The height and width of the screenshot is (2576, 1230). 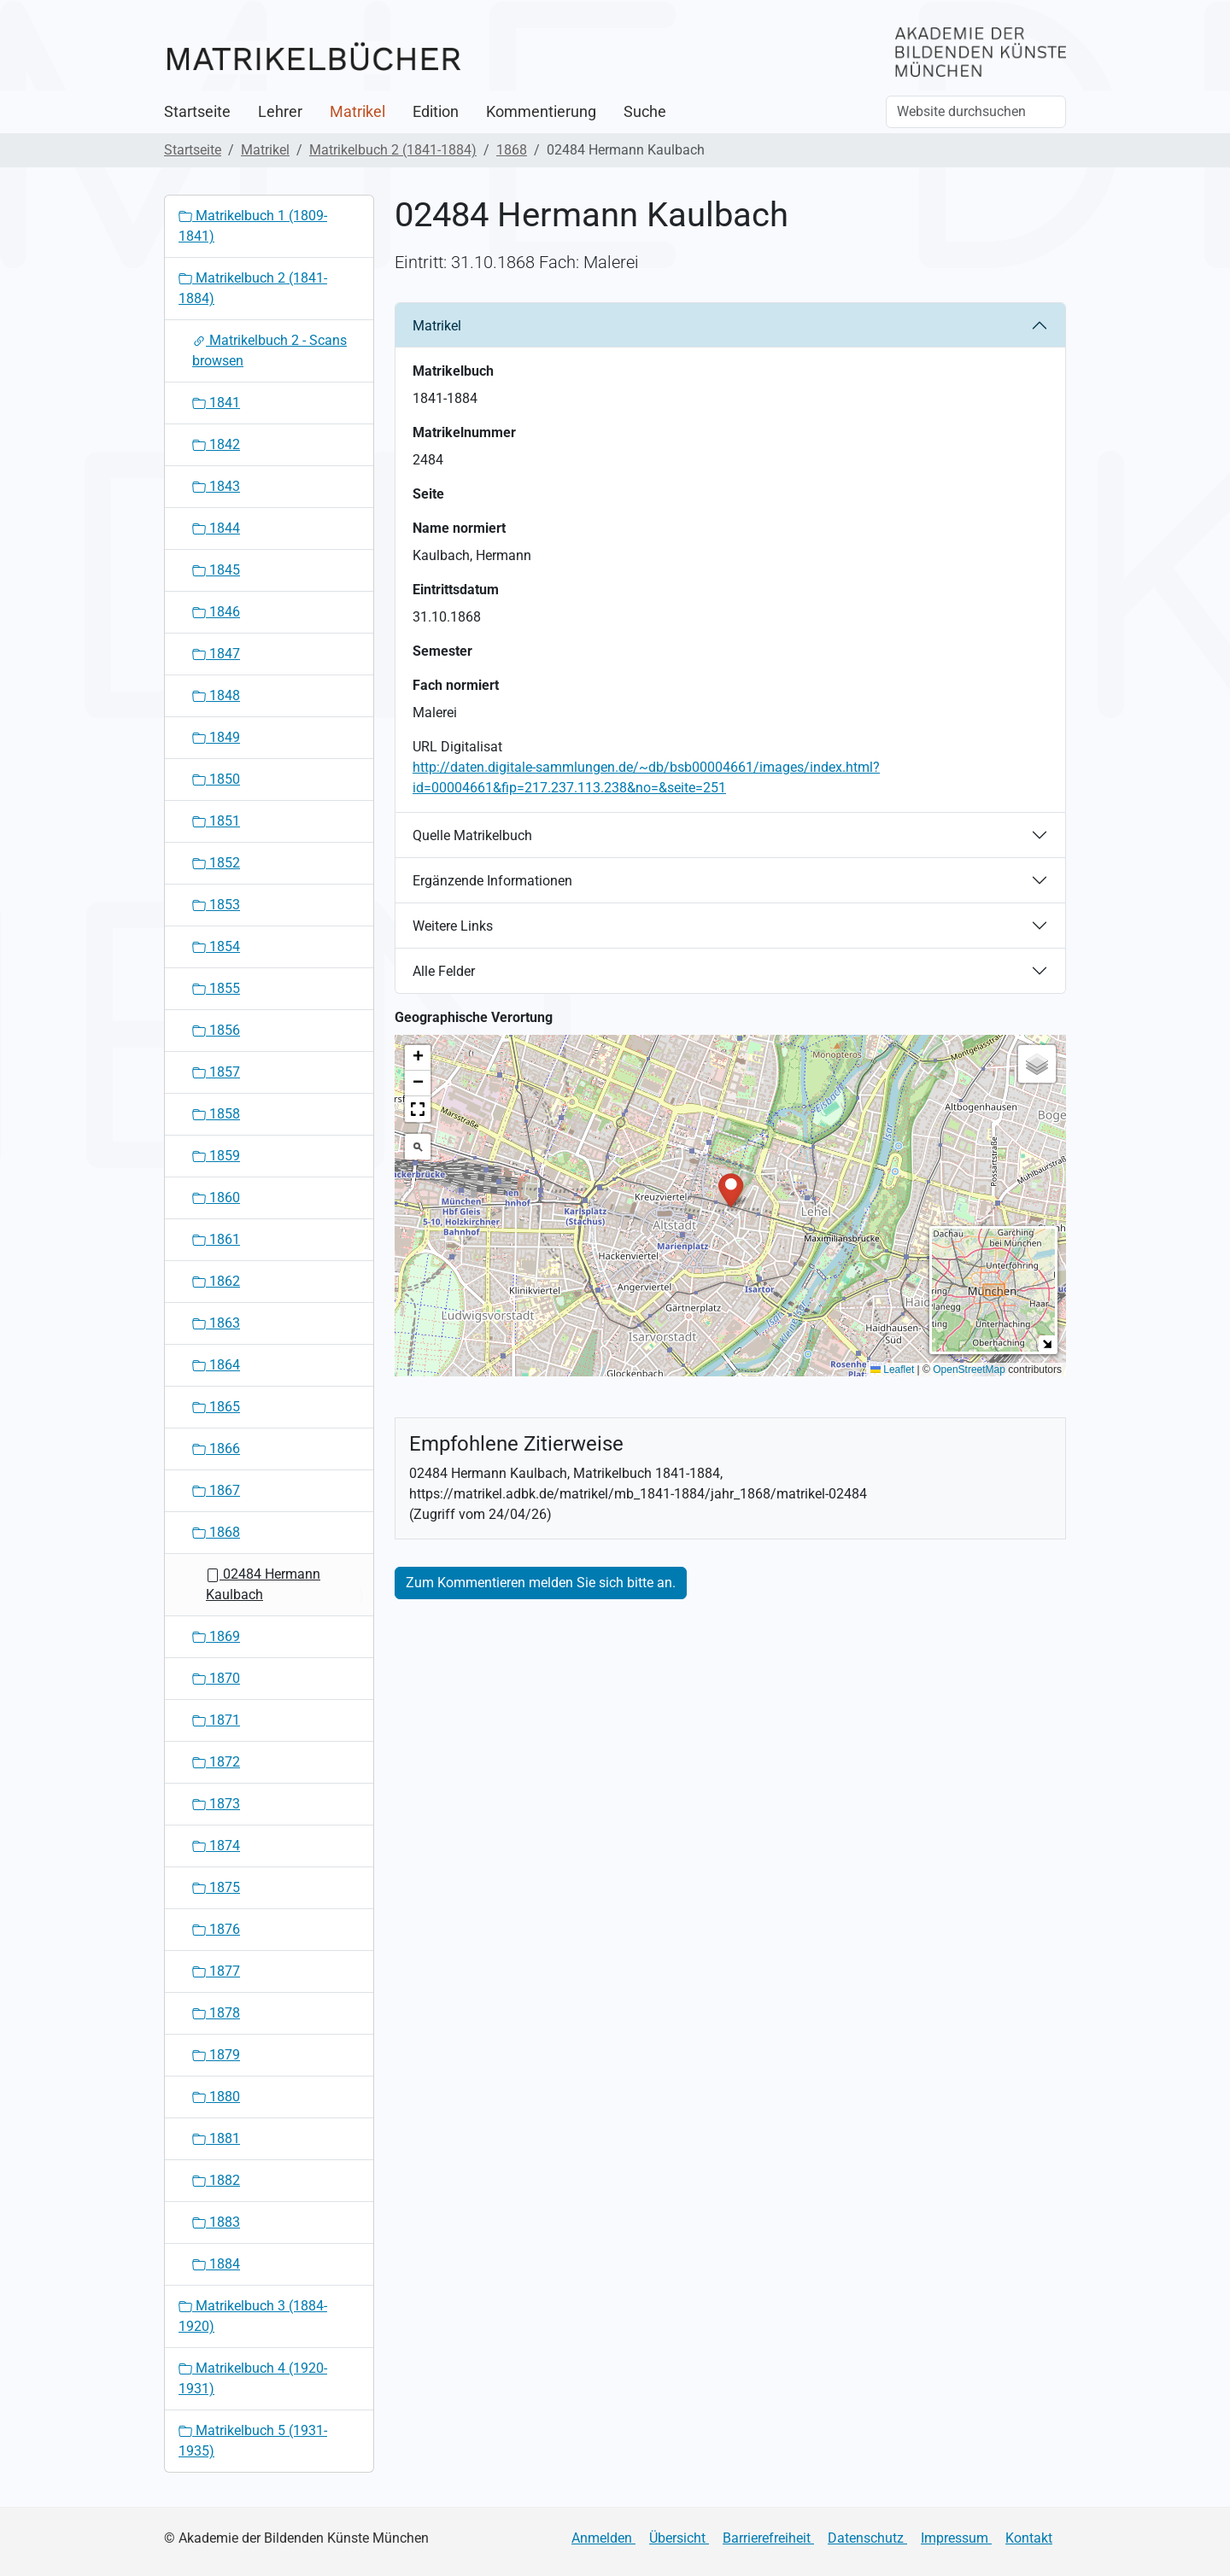 I want to click on 1854, so click(x=216, y=946).